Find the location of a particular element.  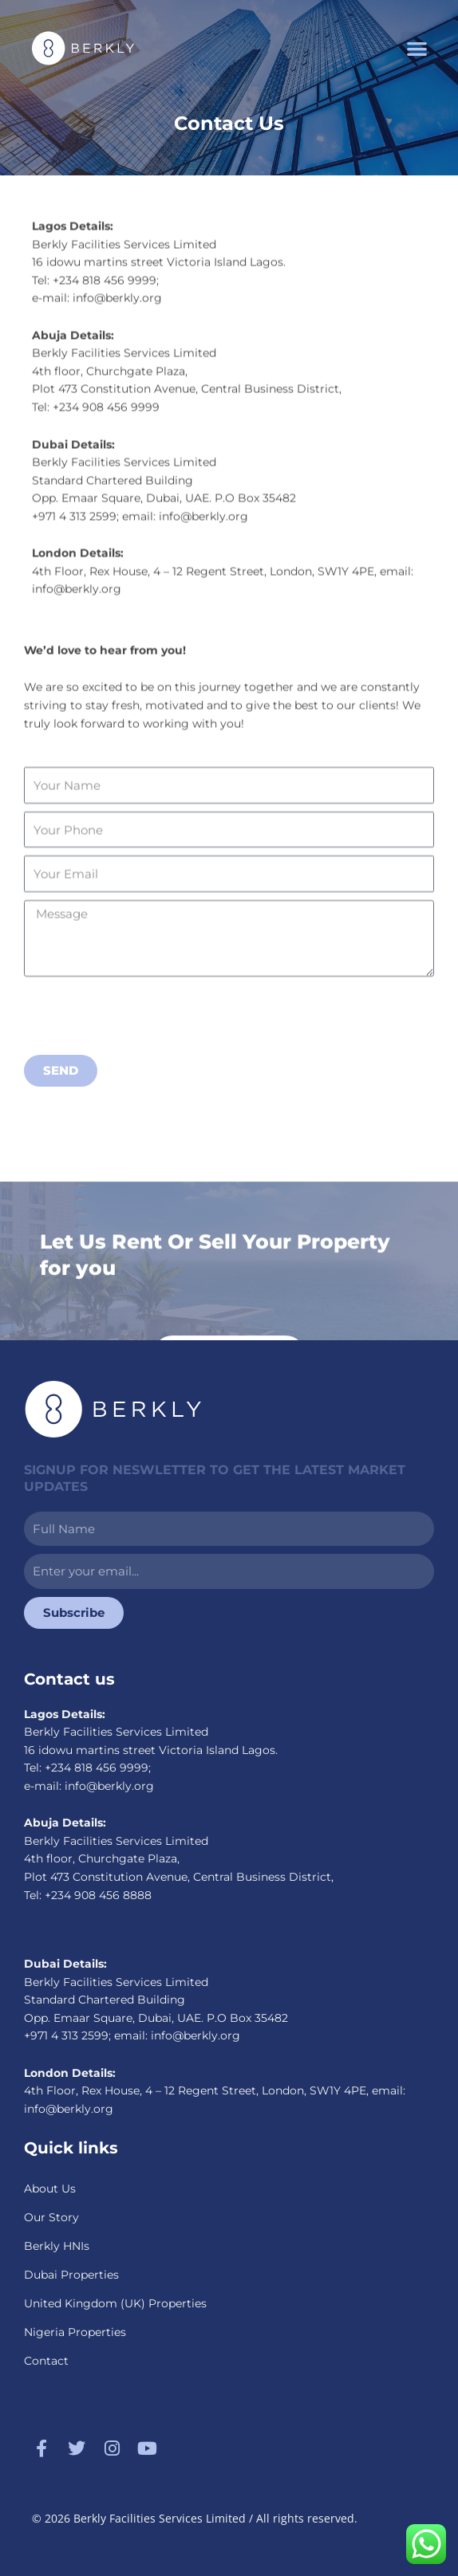

Dubai Properties is located at coordinates (71, 2274).